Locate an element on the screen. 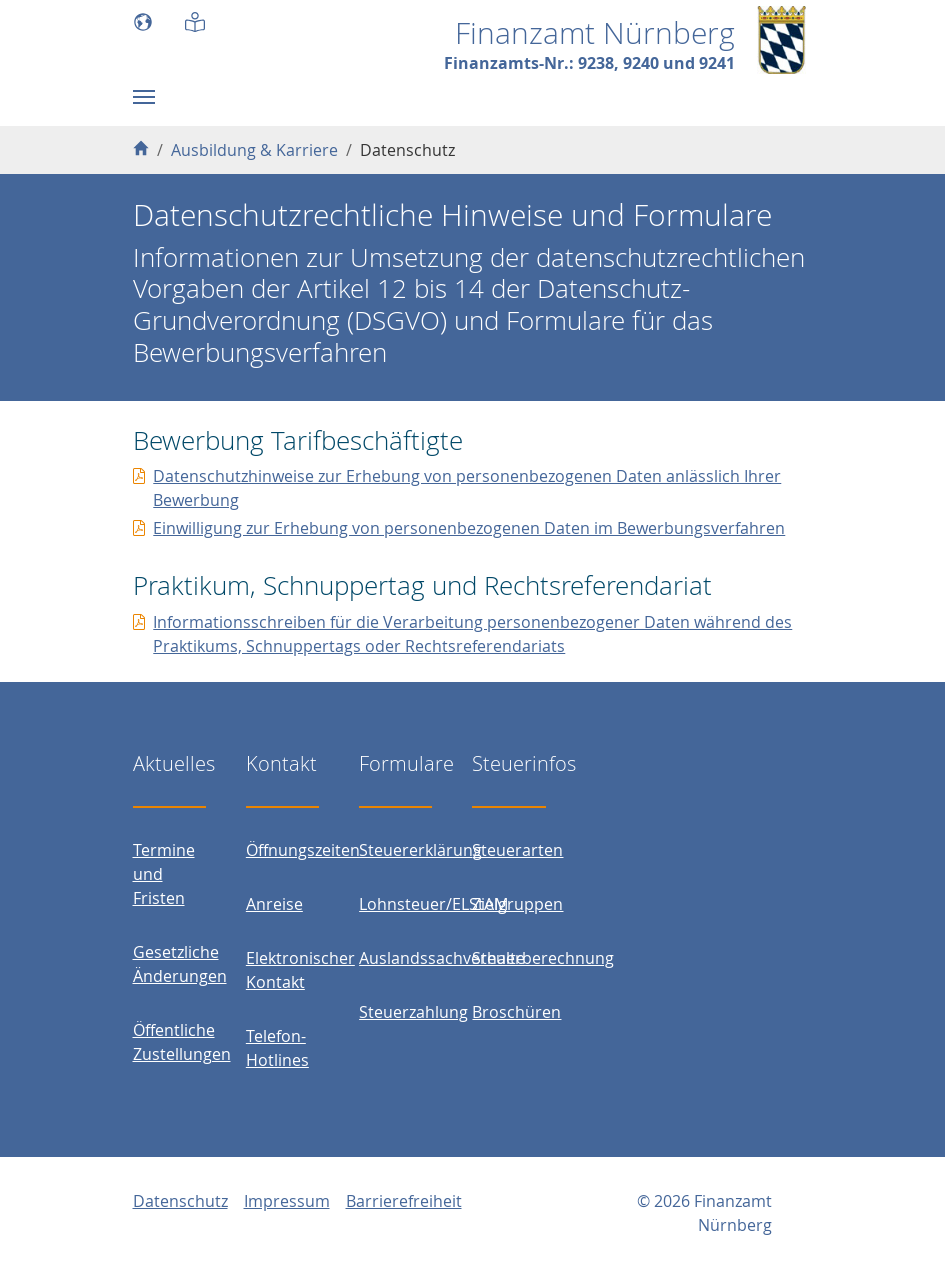  Broschüren is located at coordinates (516, 1012).